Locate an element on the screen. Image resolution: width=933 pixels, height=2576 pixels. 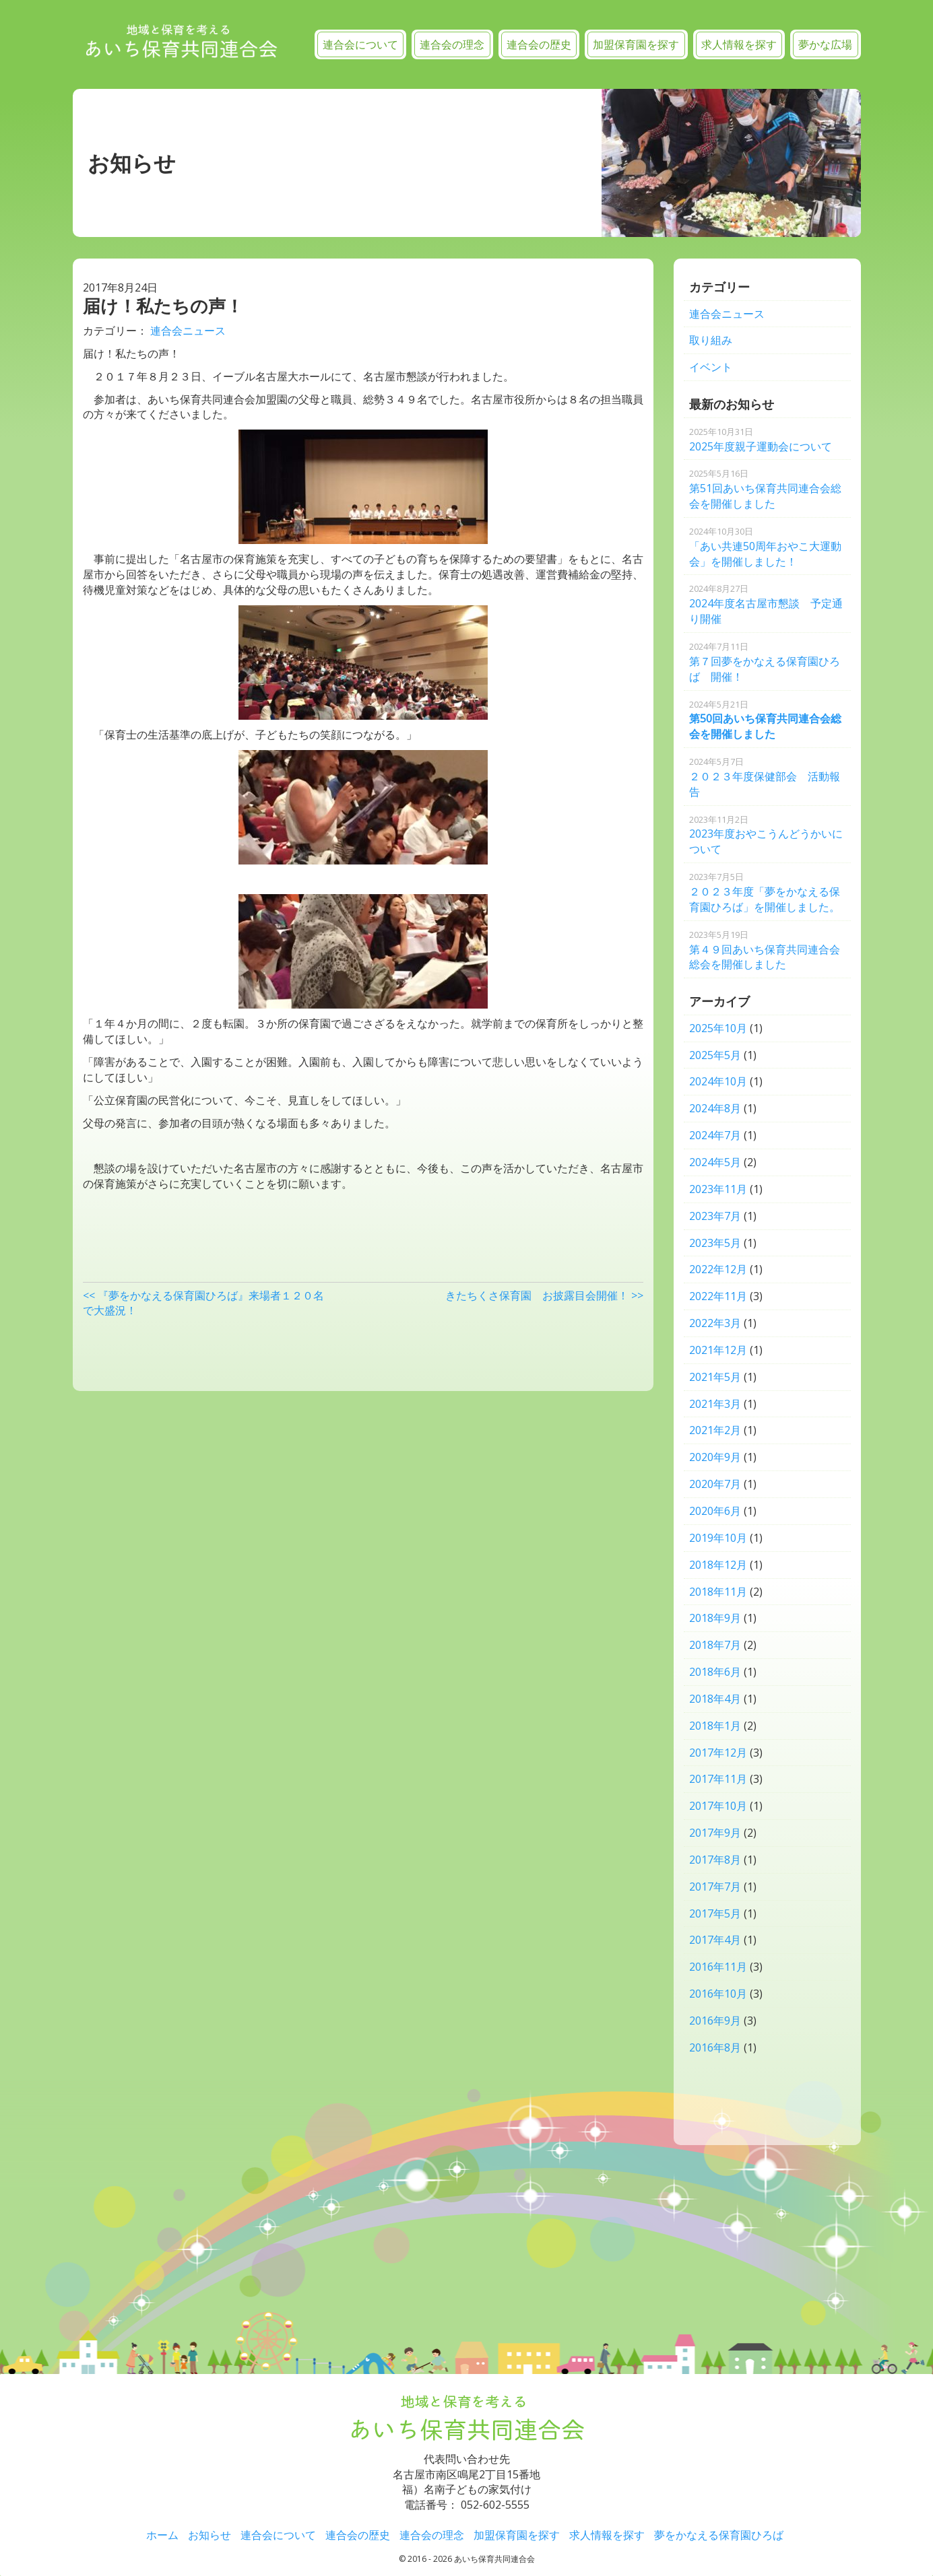
2018年12月 is located at coordinates (718, 1564).